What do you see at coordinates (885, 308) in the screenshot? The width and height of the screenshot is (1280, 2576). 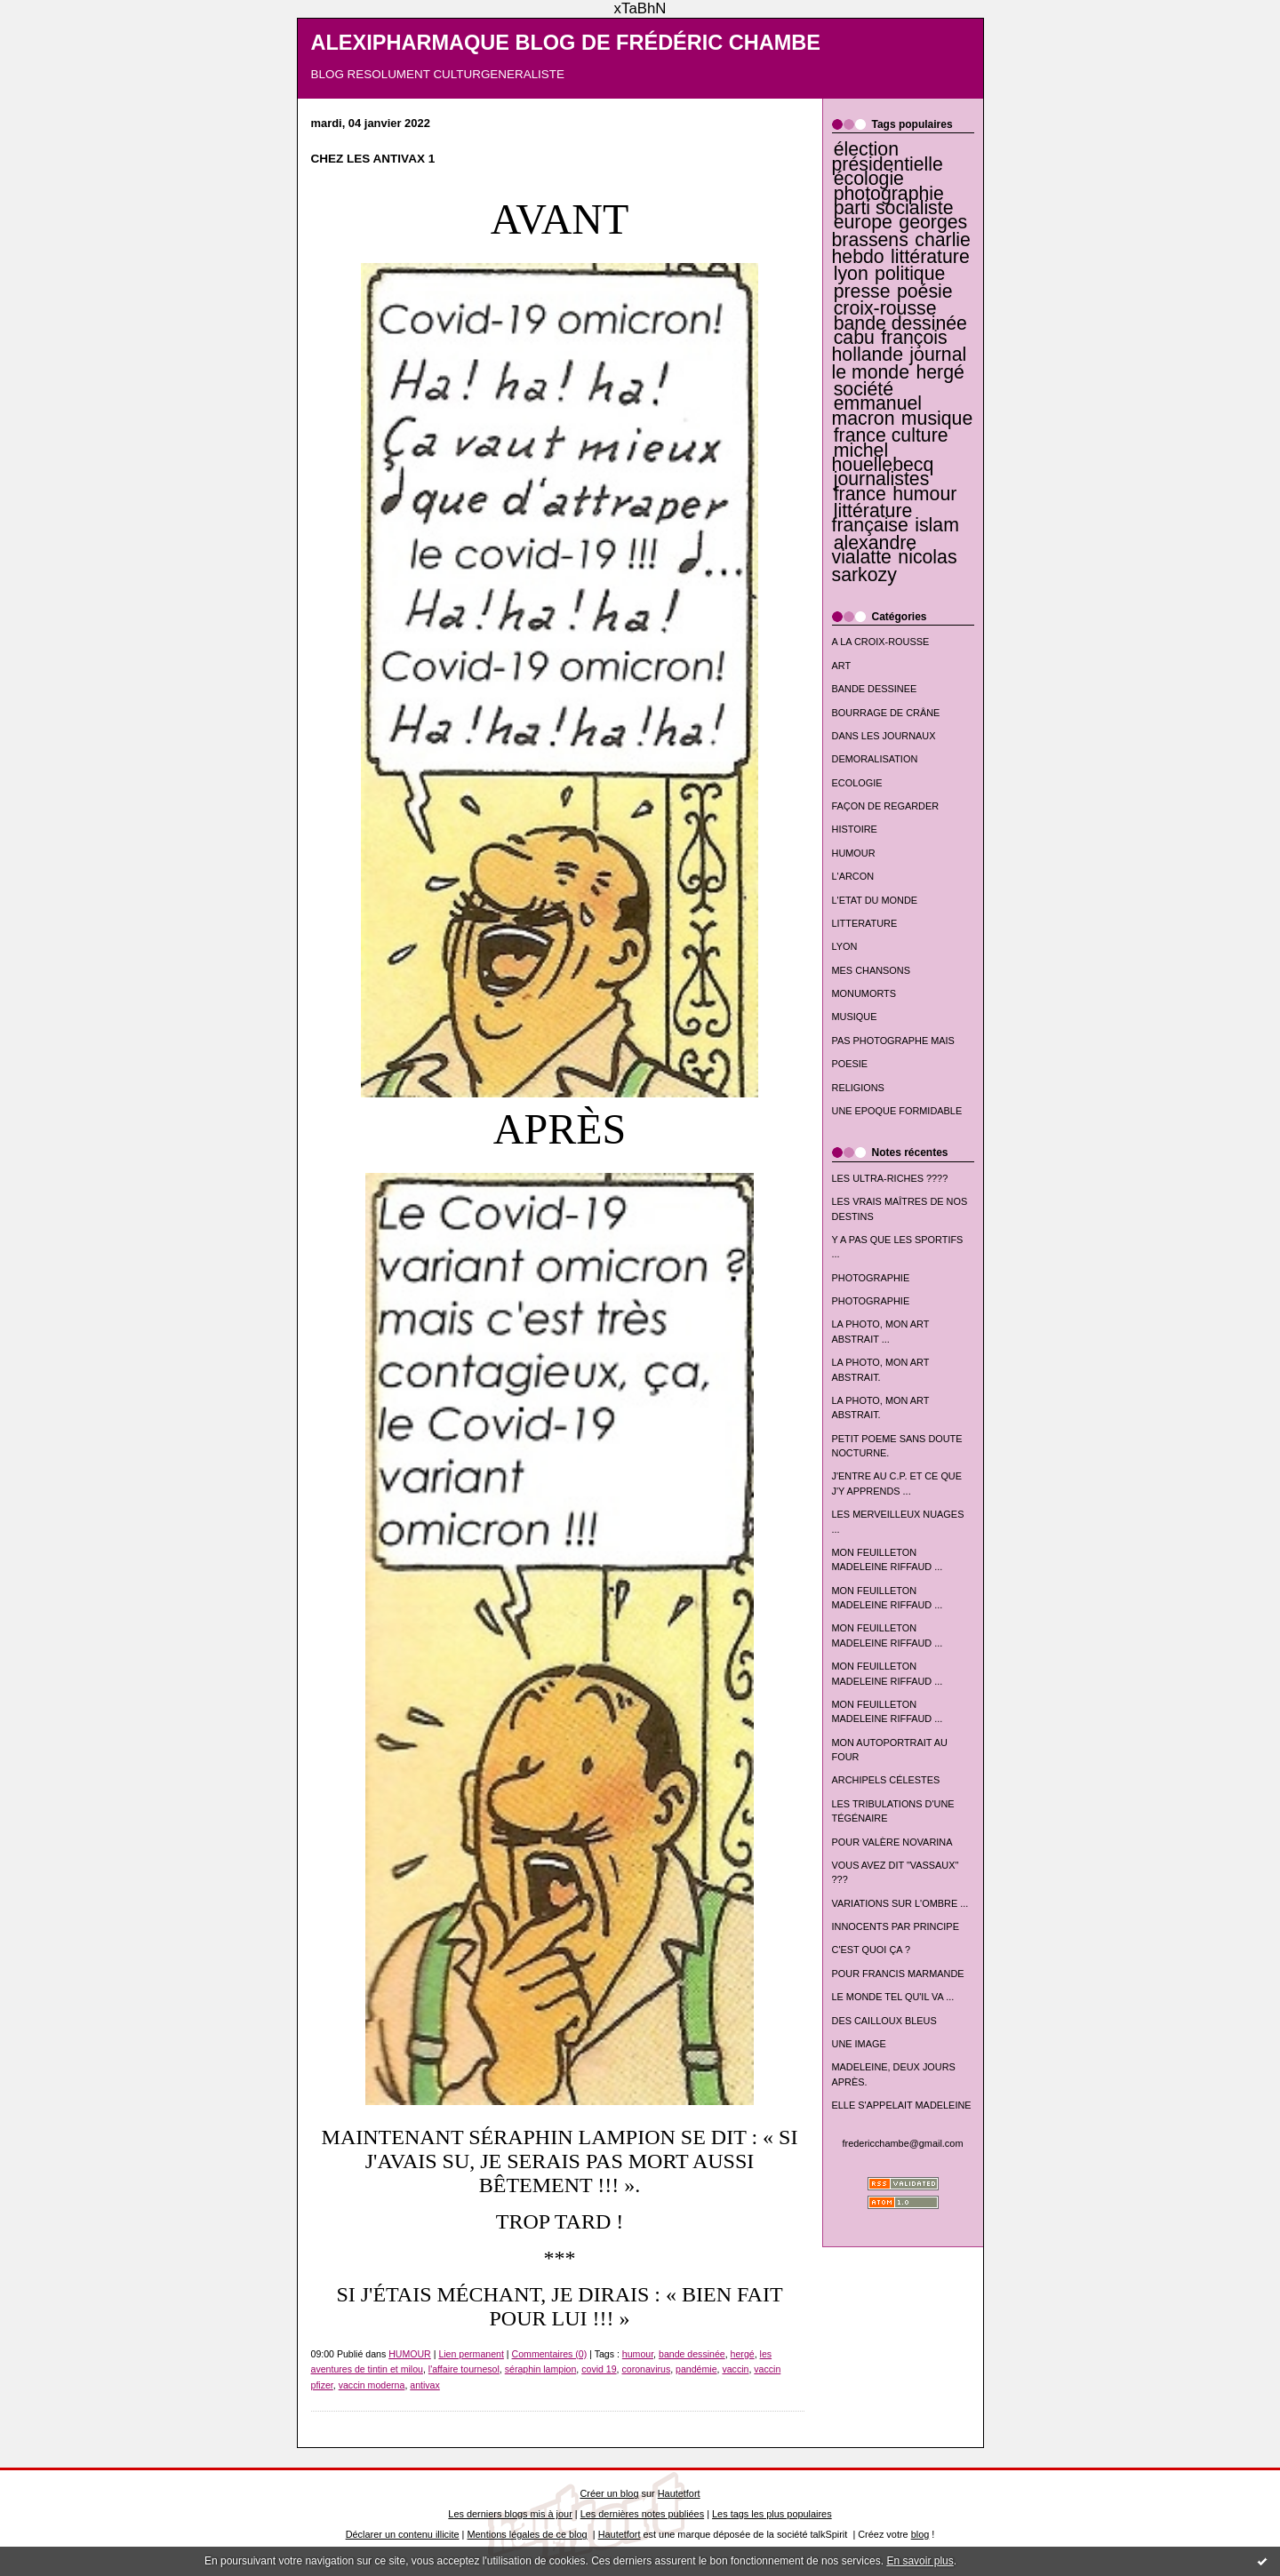 I see `croix-rousse` at bounding box center [885, 308].